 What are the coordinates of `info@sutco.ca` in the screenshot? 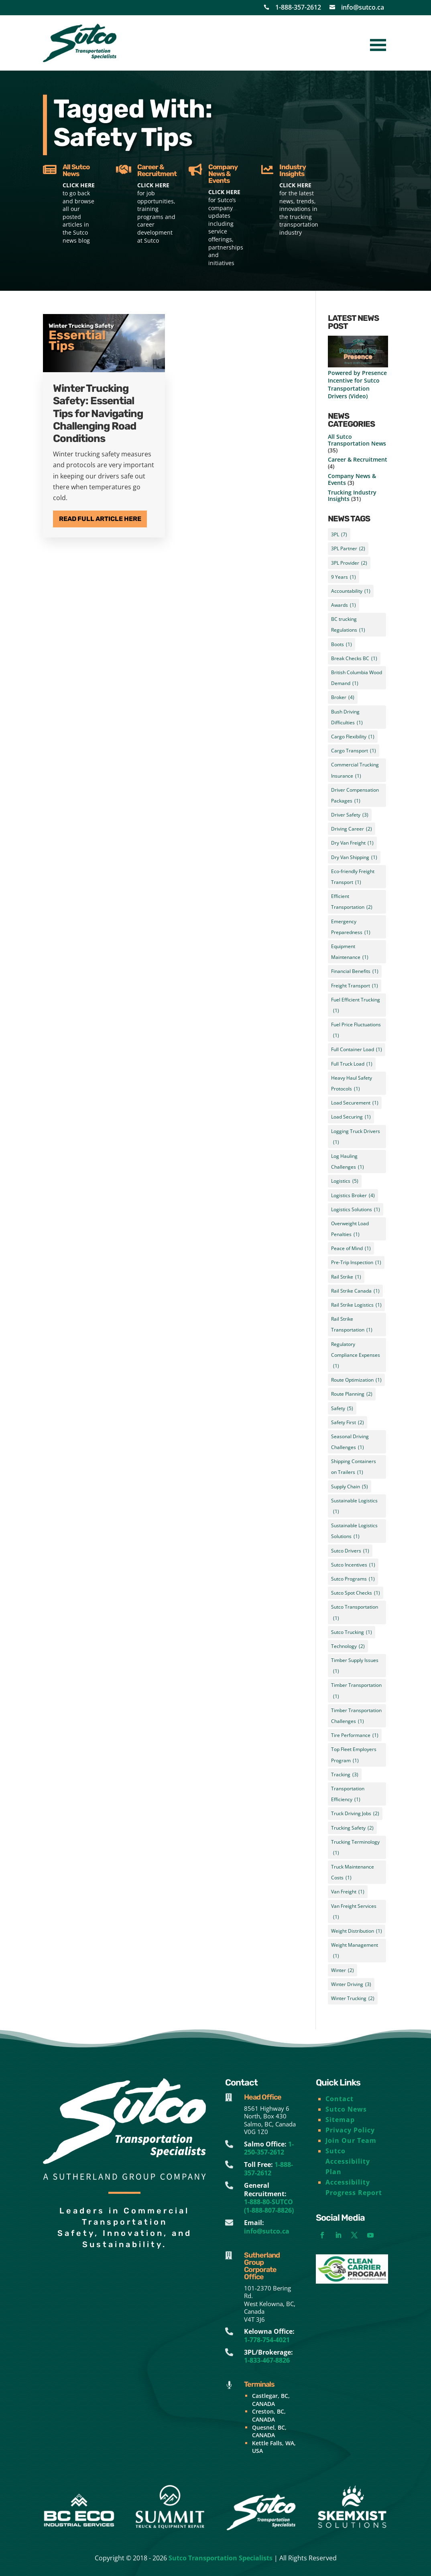 It's located at (362, 7).